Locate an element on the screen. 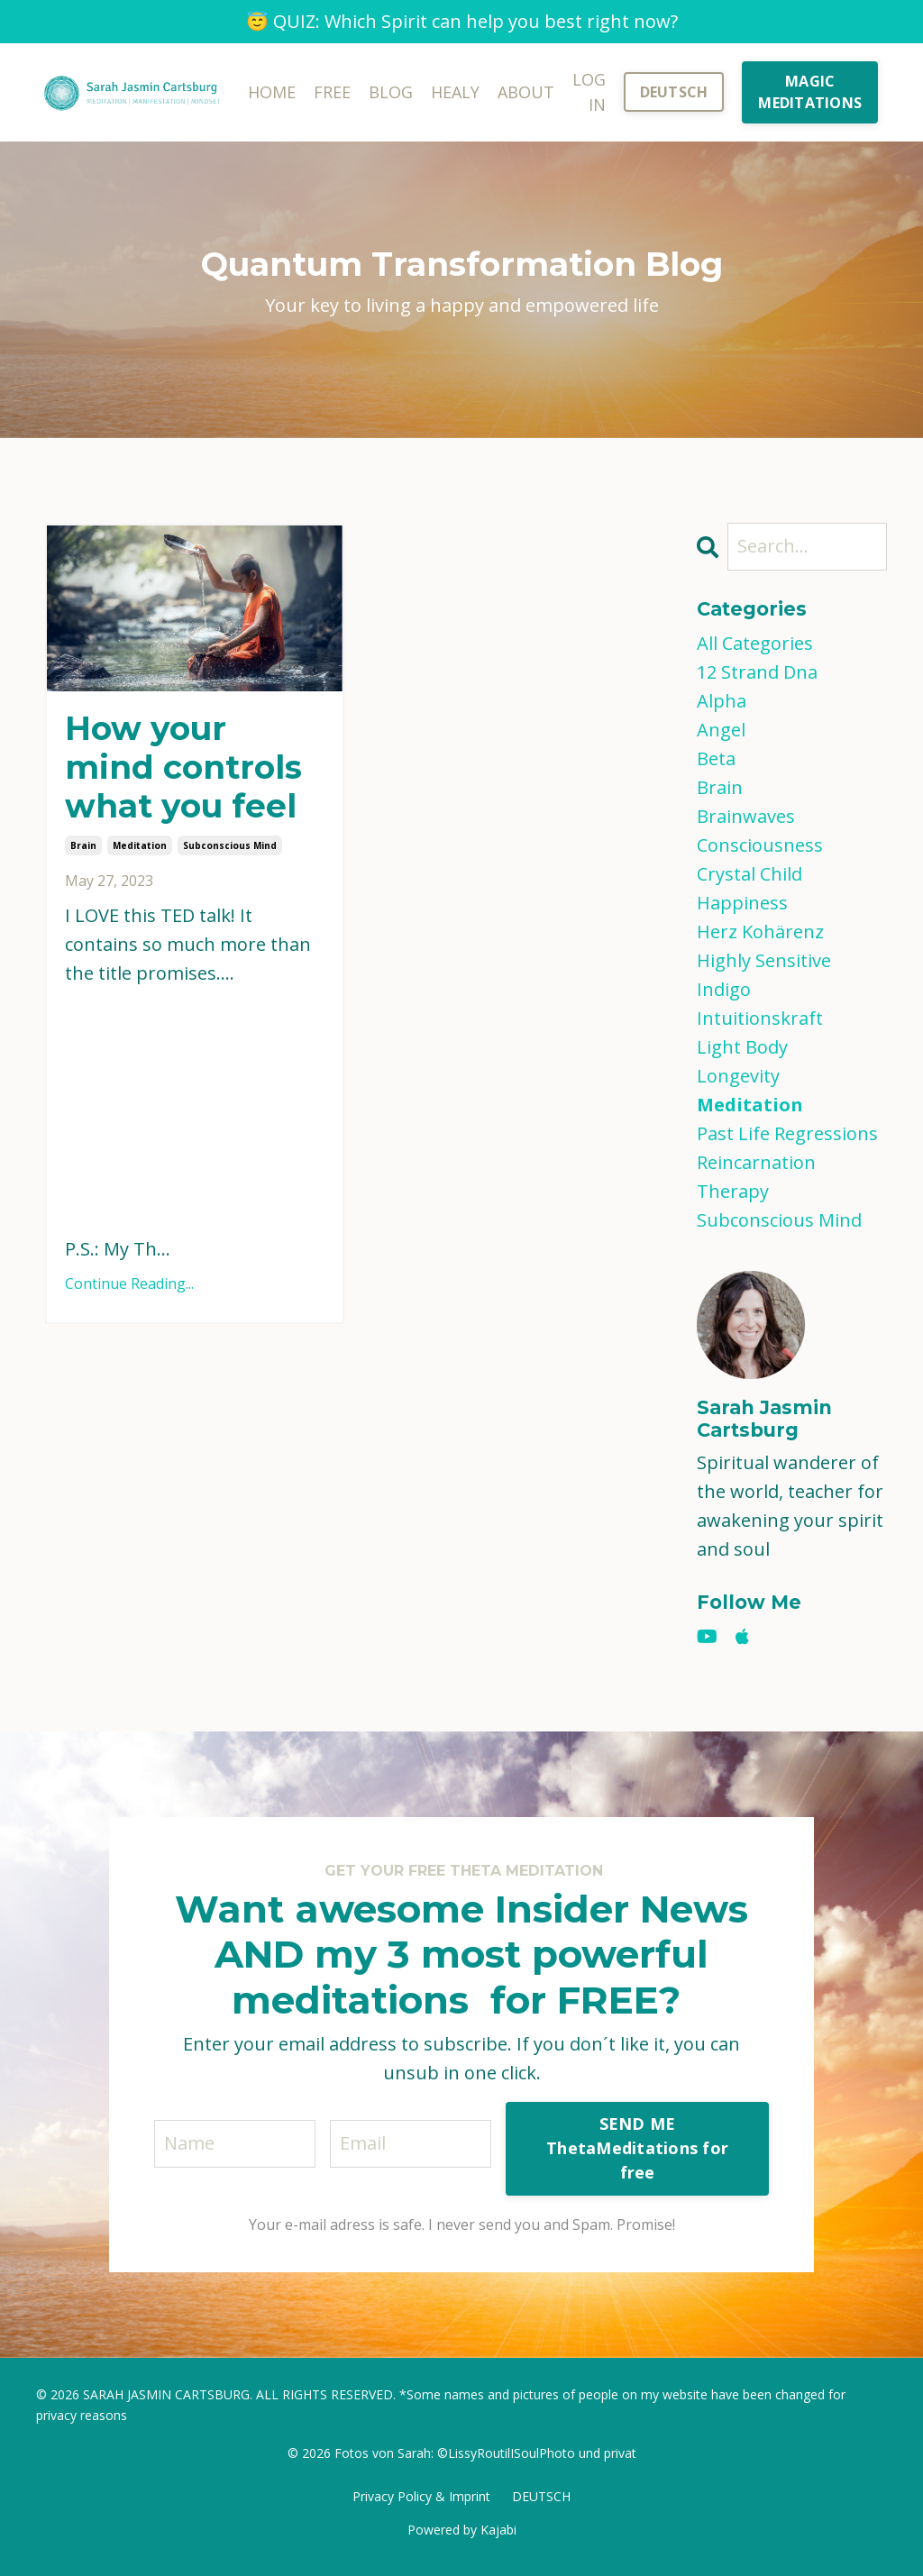 The image size is (923, 2576). highly sensitive is located at coordinates (764, 960).